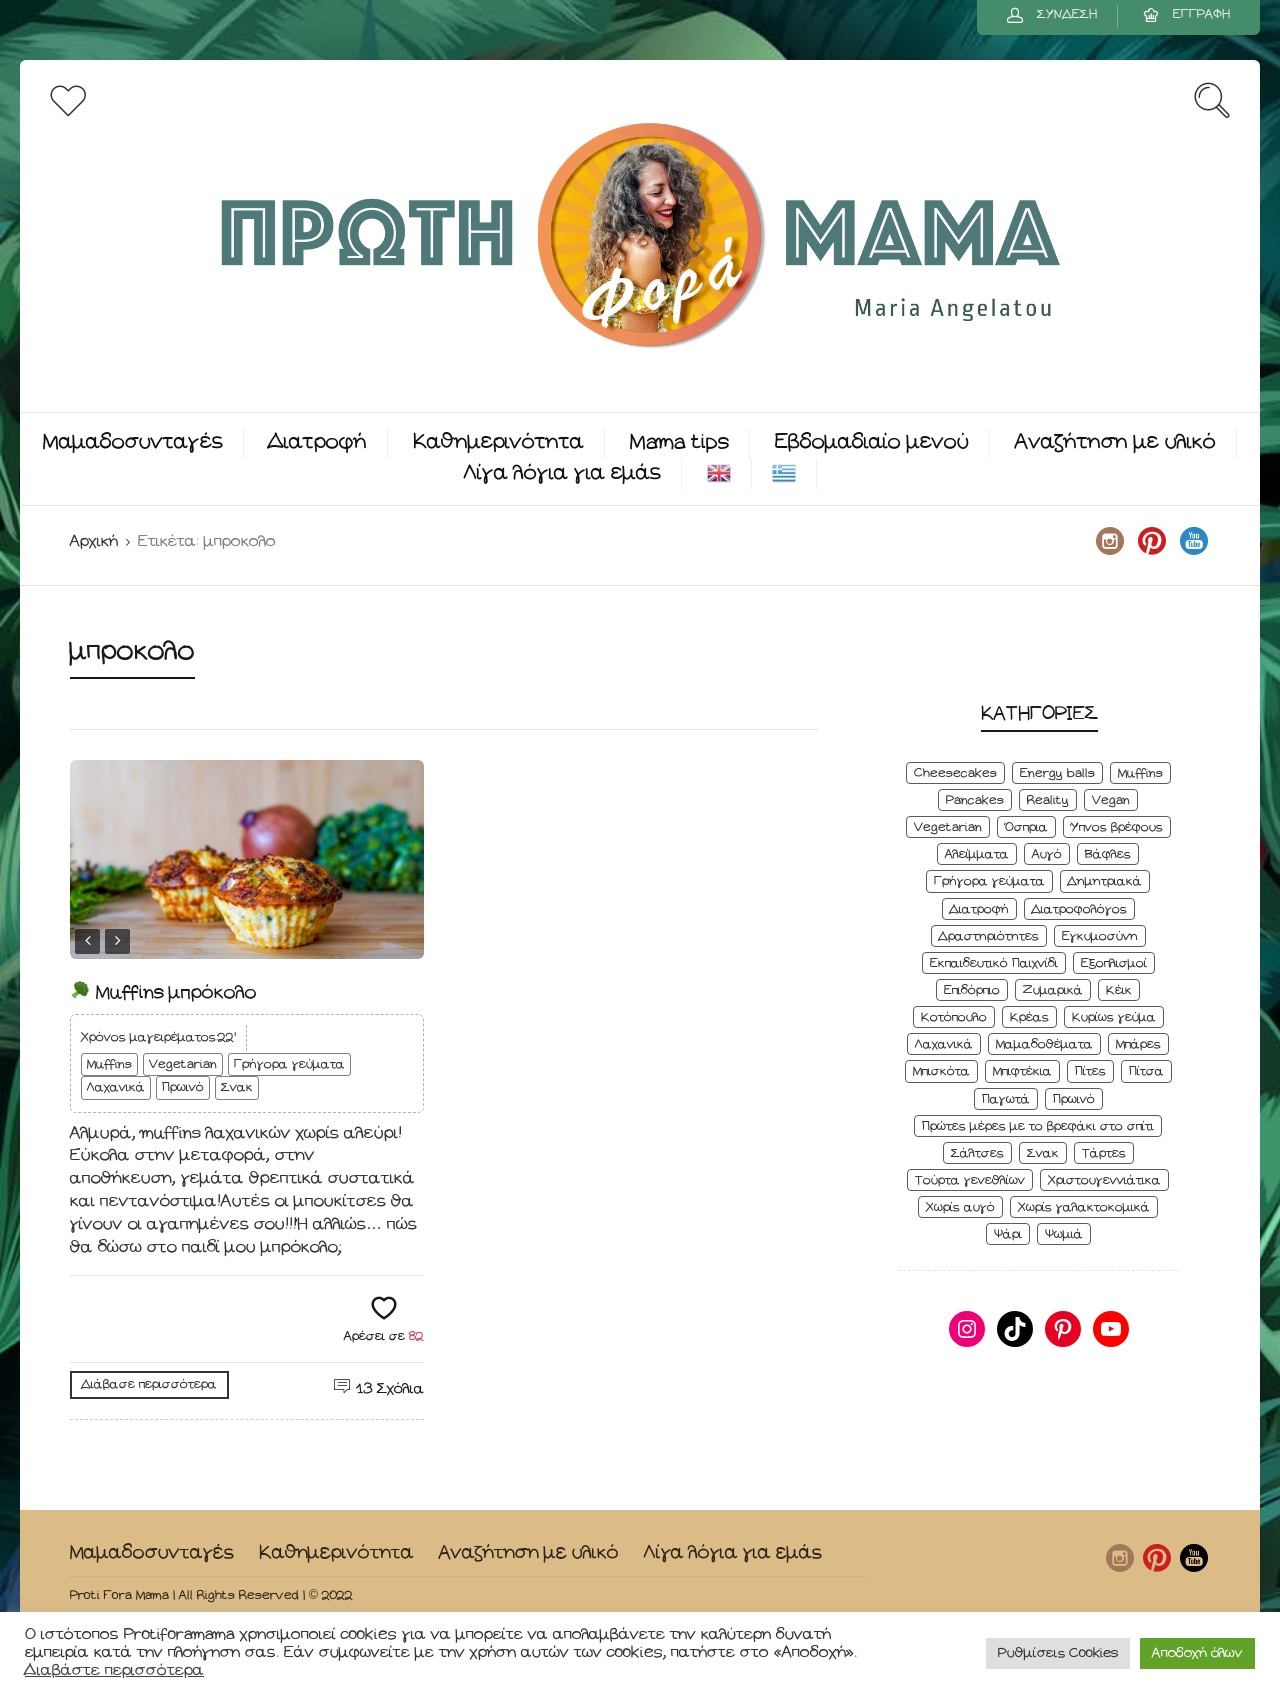 The image size is (1280, 1694). Describe the element at coordinates (109, 1064) in the screenshot. I see `Muffins` at that location.